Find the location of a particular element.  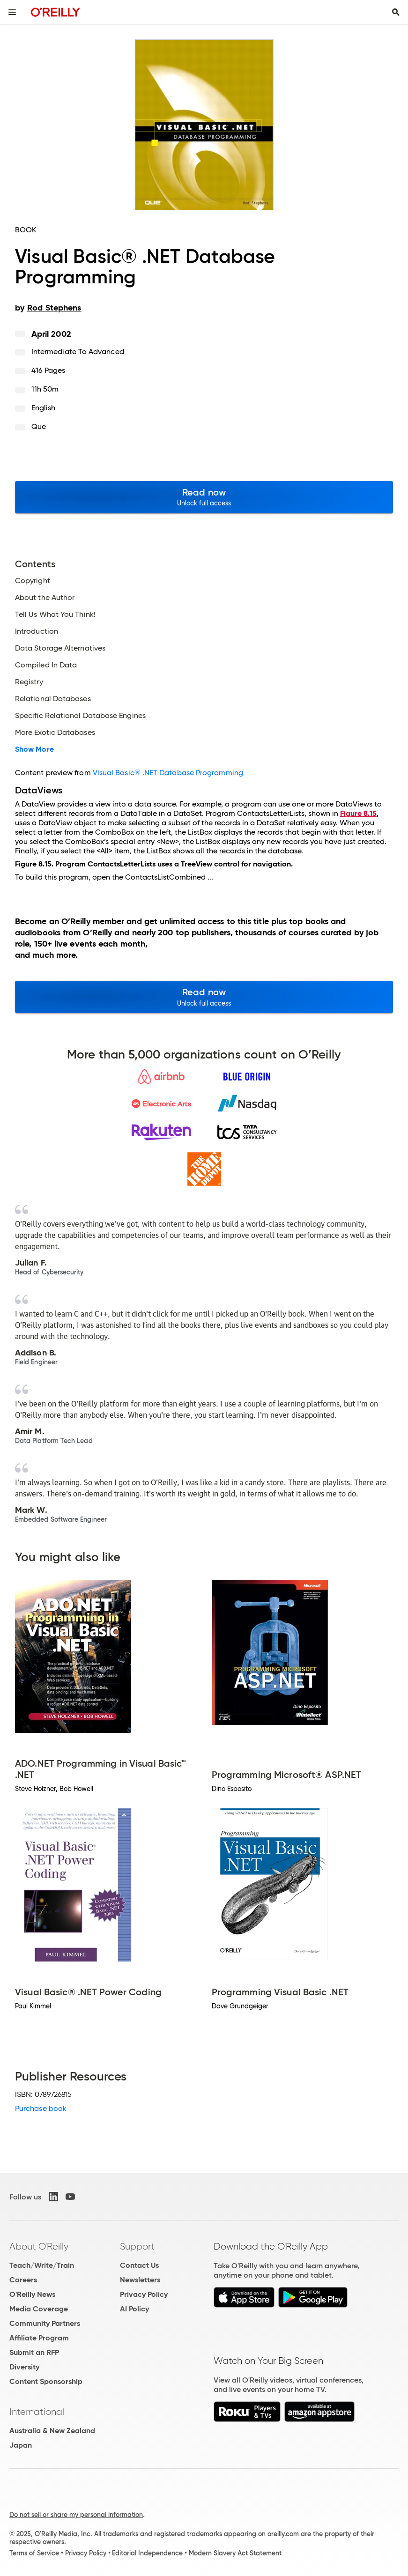

Terms of Service is located at coordinates (34, 2553).